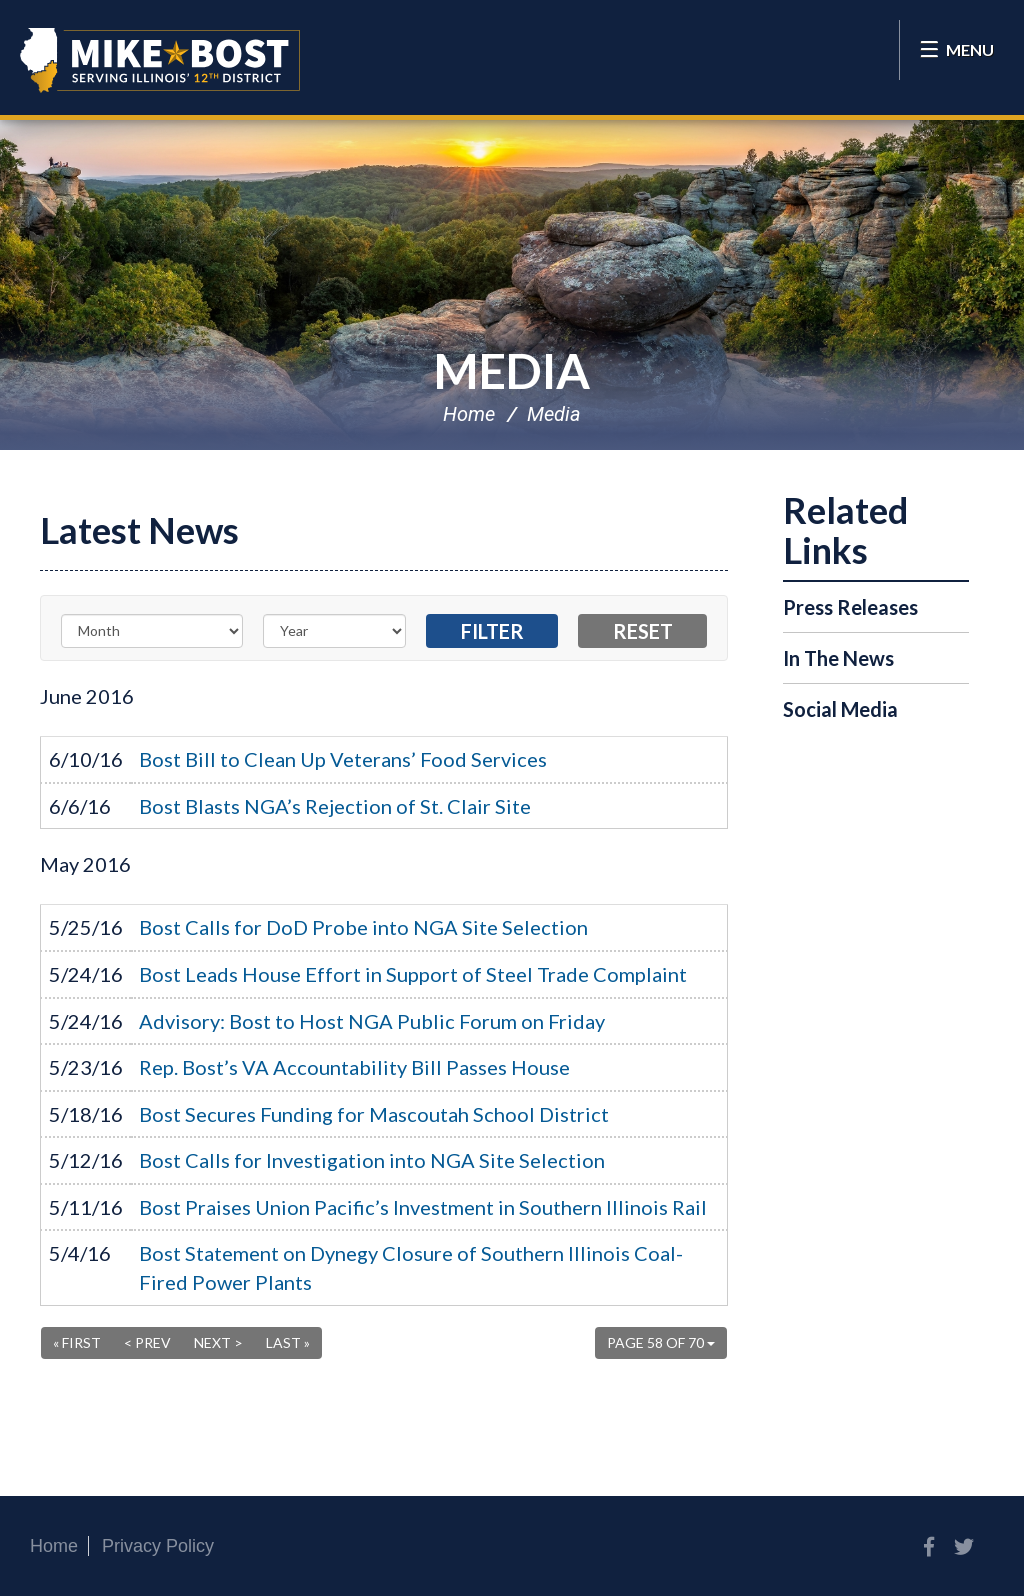 The image size is (1024, 1596). I want to click on Bost Bill to Clean Up Veterans’ Food Services, so click(343, 759).